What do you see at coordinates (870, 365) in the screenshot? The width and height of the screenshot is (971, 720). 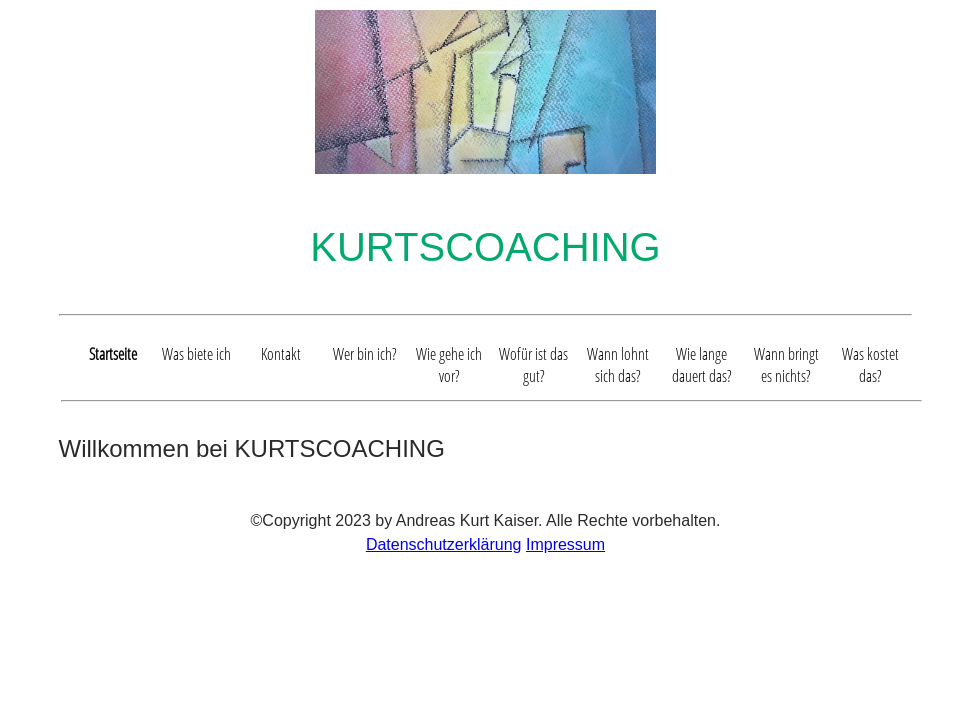 I see `Was kostet das?` at bounding box center [870, 365].